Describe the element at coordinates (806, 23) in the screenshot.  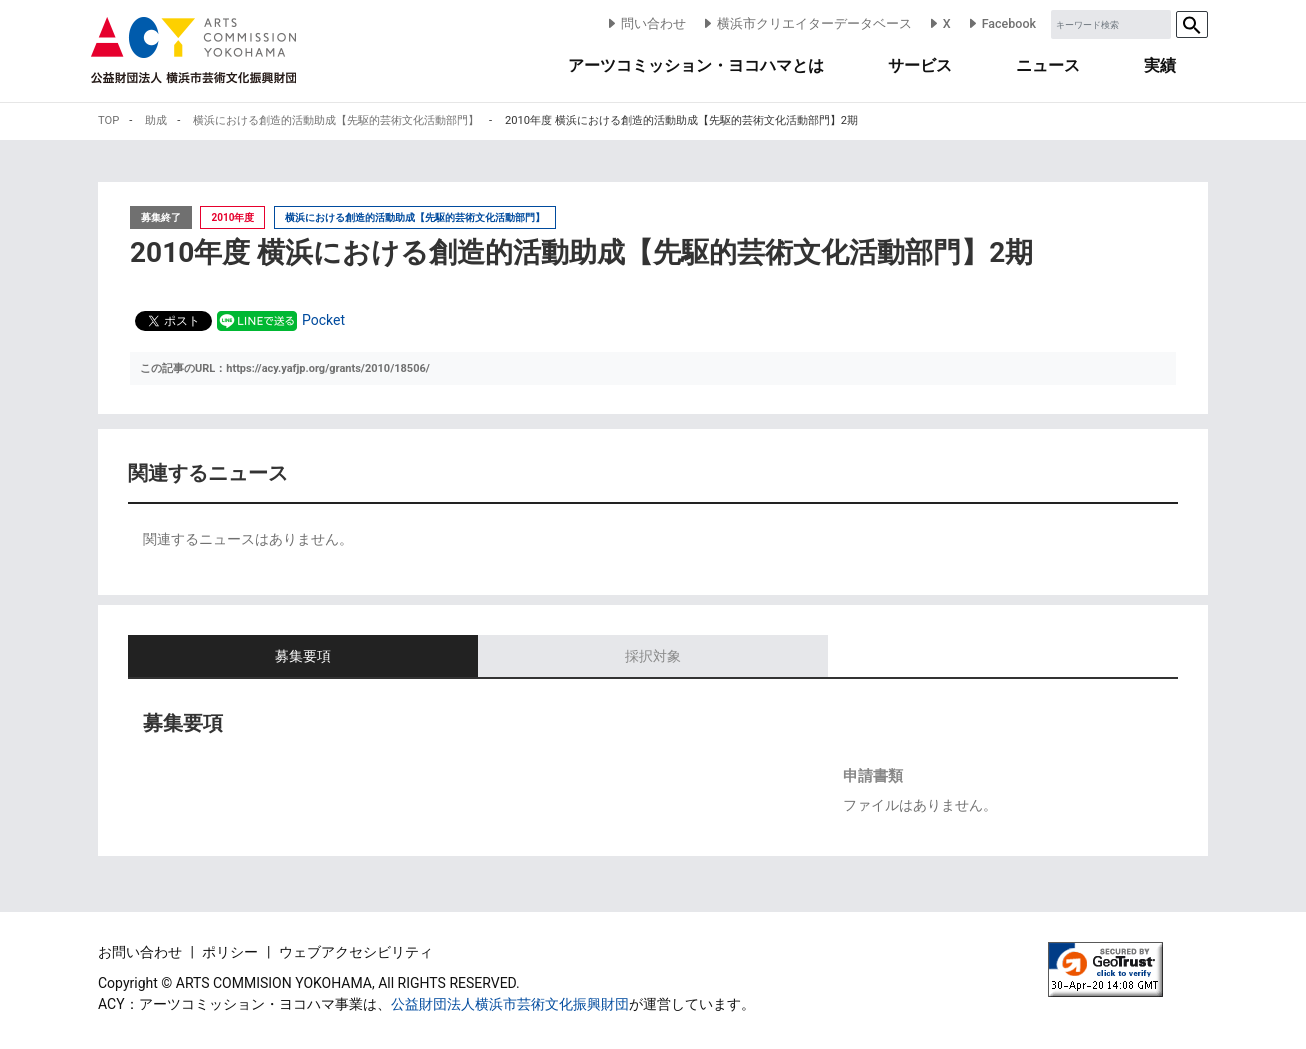
I see `横浜市クリエイターデータベース` at that location.